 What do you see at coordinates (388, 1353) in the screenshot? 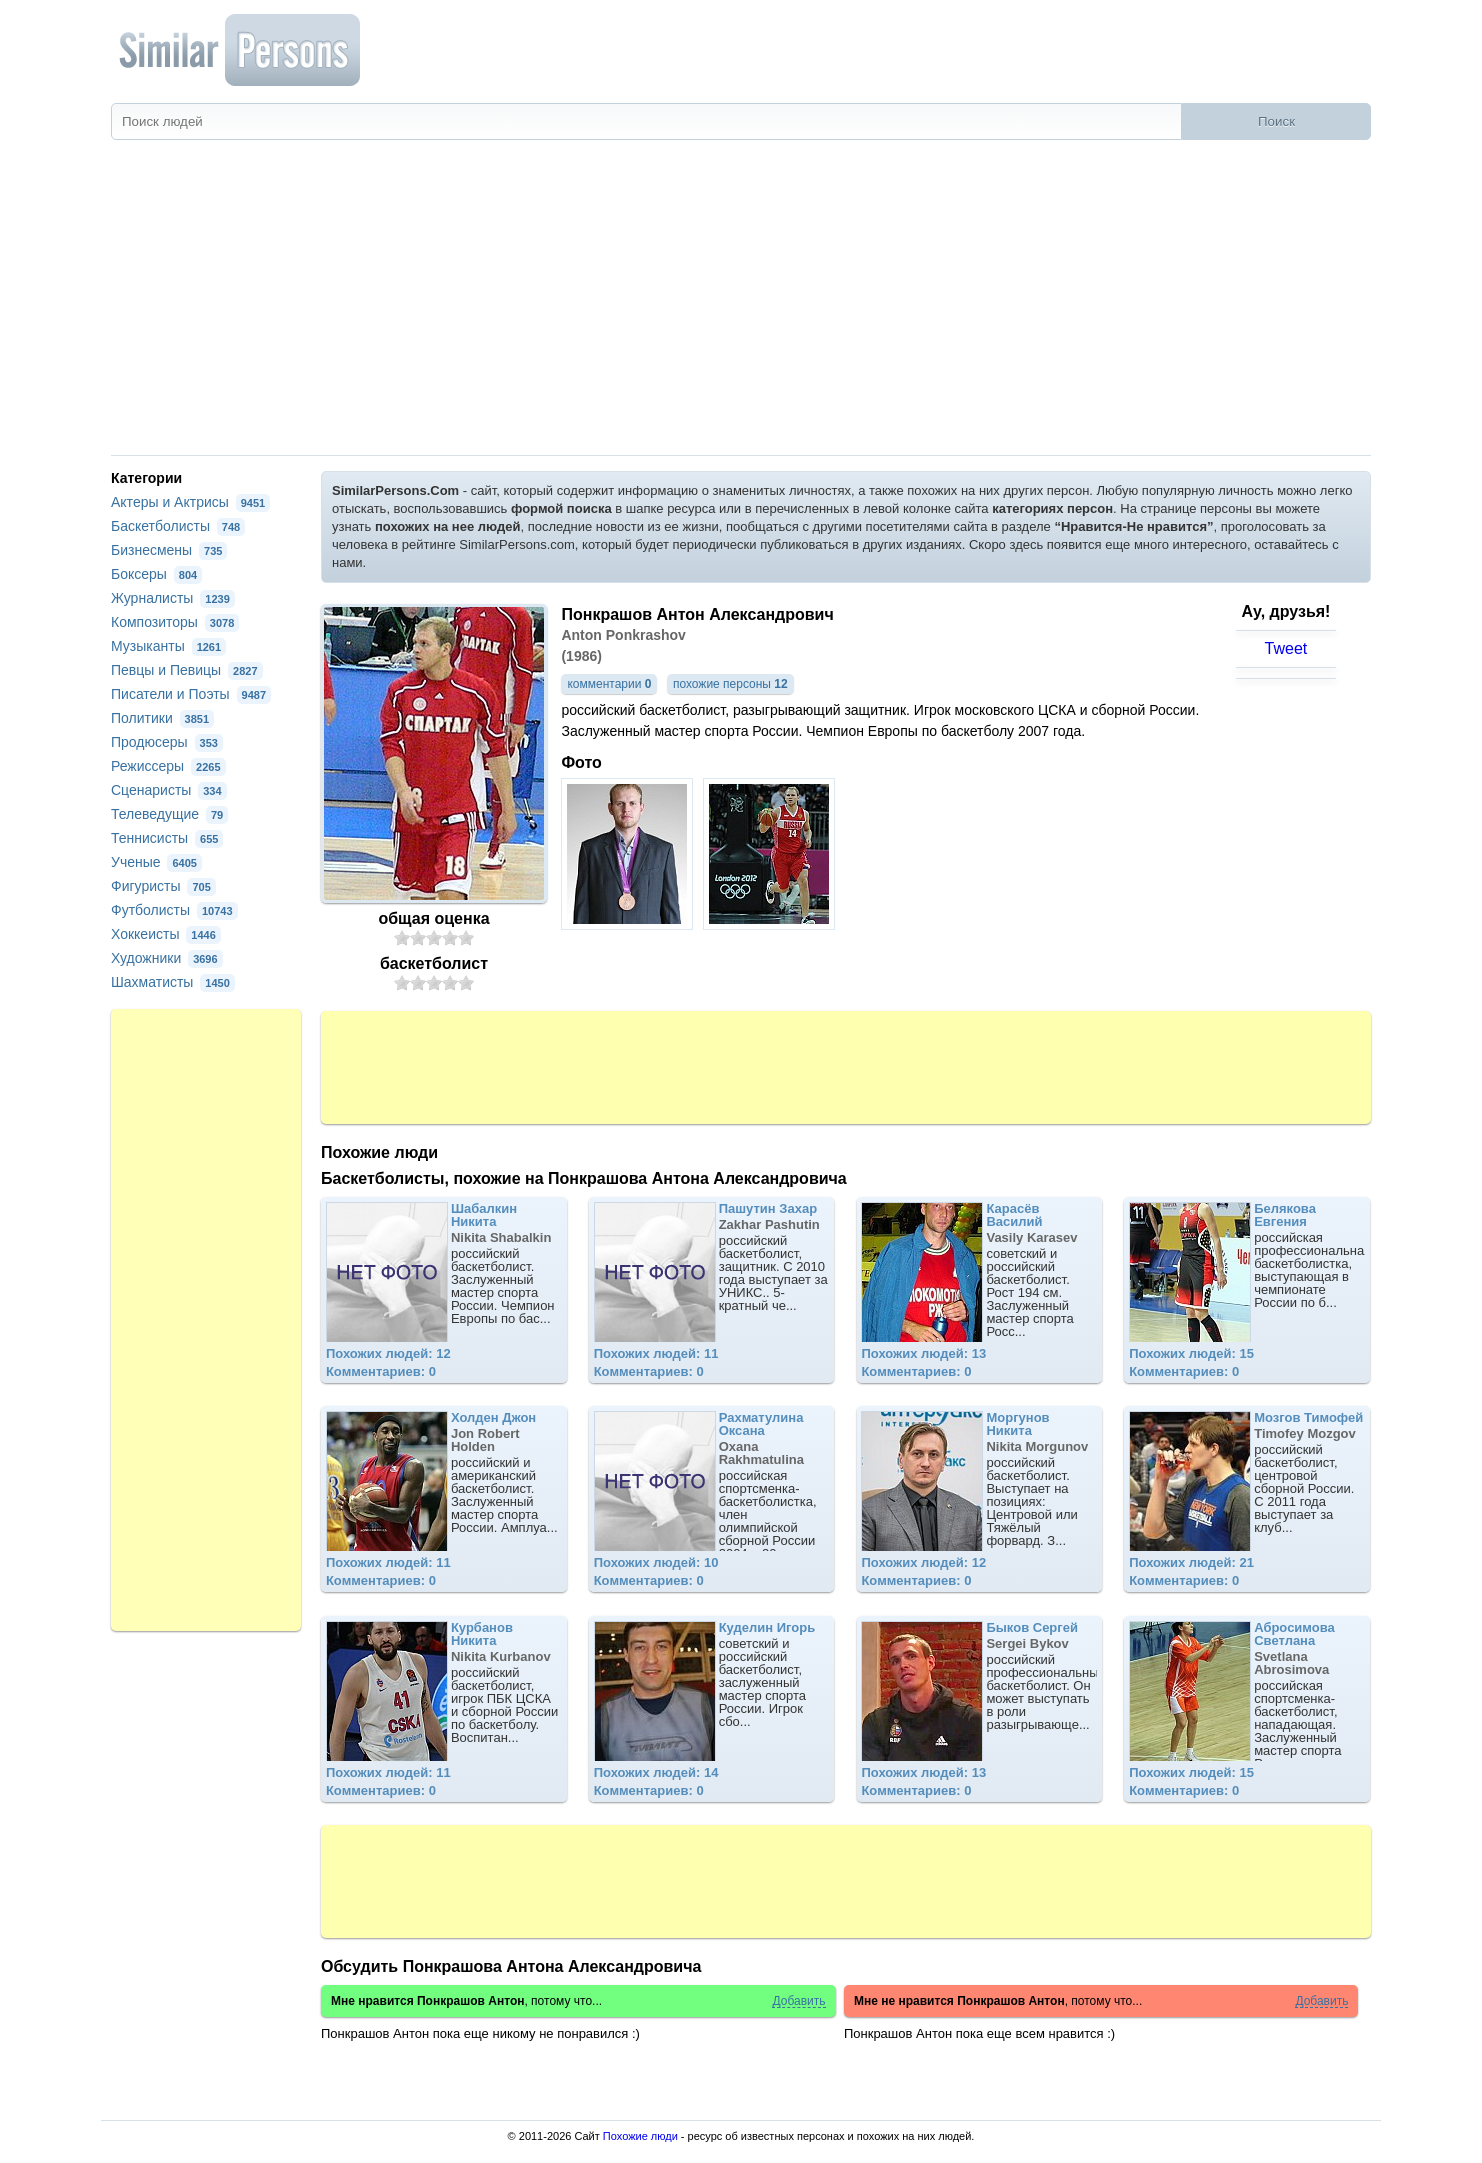
I see `Похожих людей: 12` at bounding box center [388, 1353].